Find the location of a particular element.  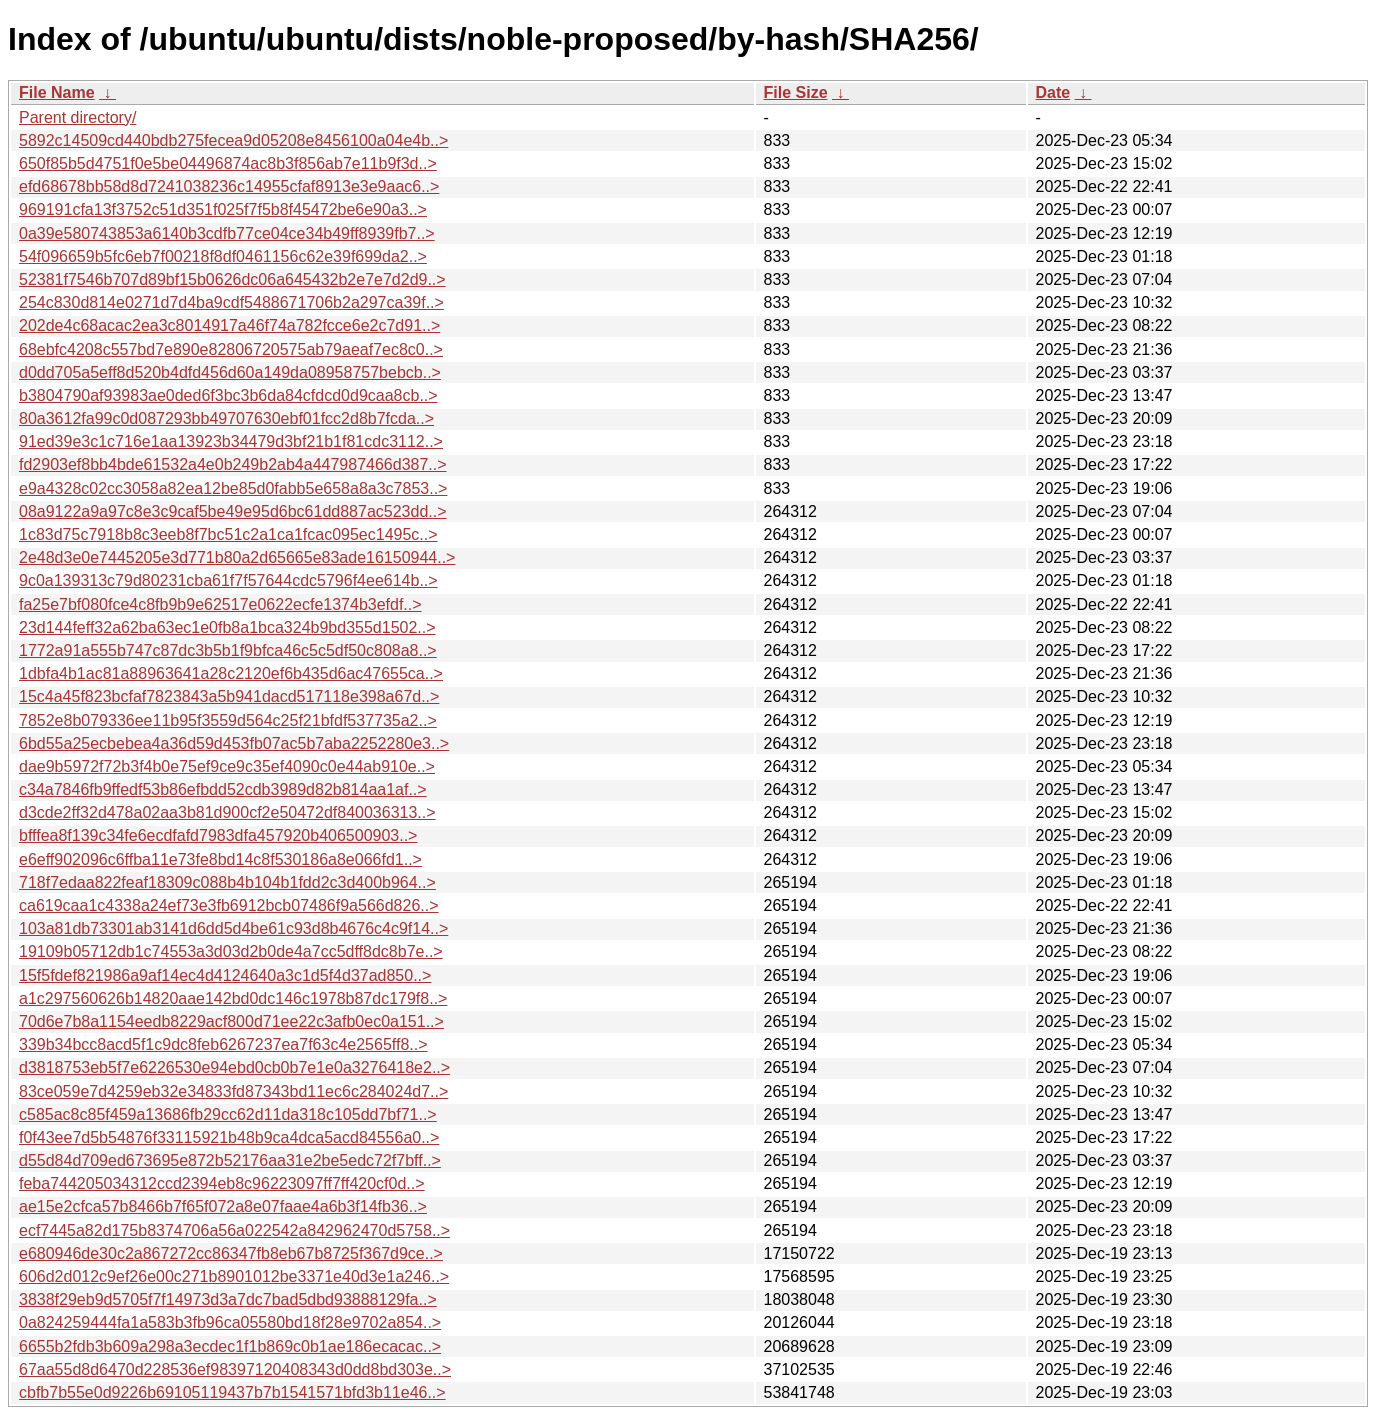

fd2903ef8bb4bde61532a4e0b249b2ab4a447987466d387..> is located at coordinates (233, 464).